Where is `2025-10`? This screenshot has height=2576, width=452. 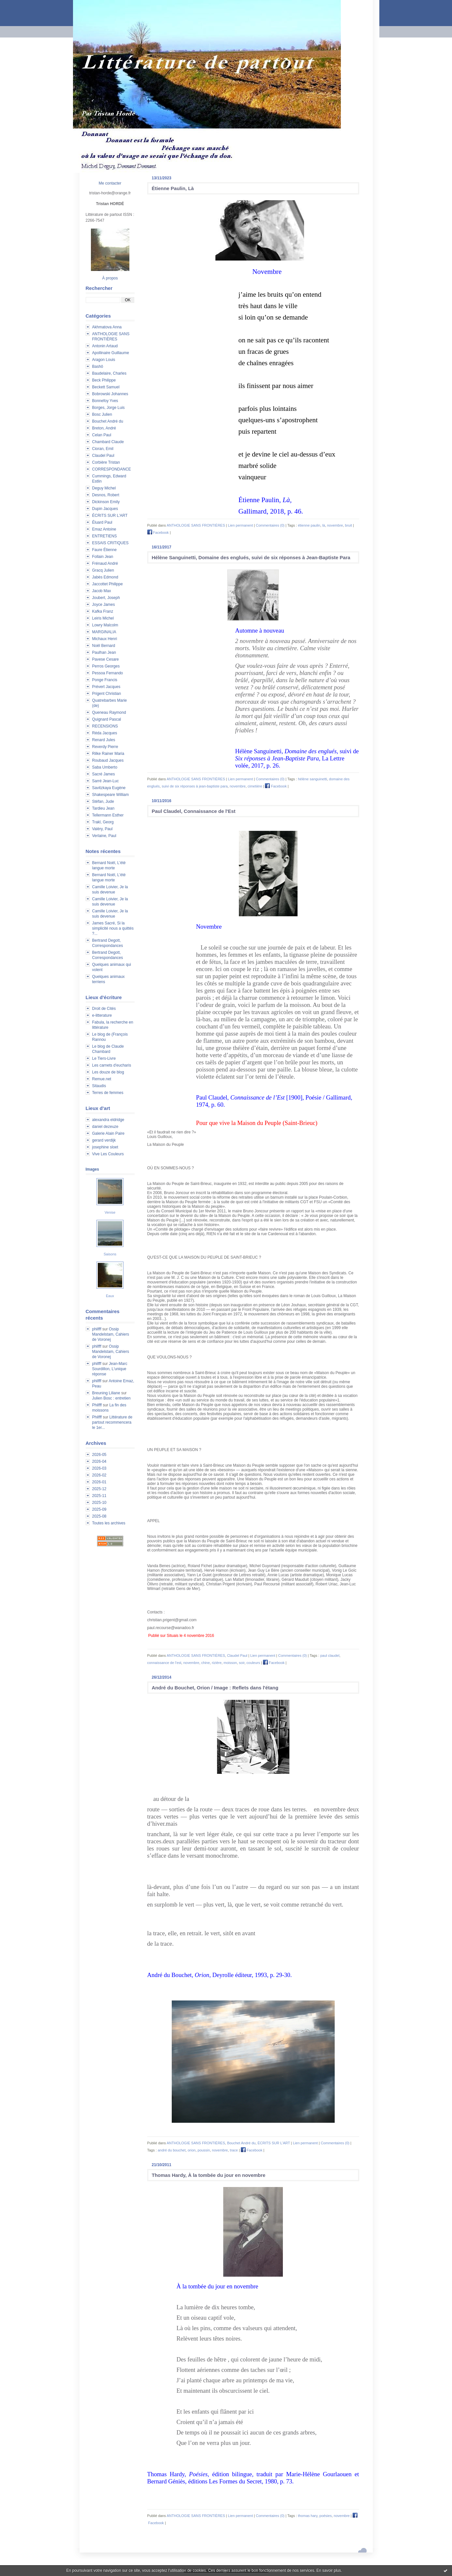
2025-10 is located at coordinates (99, 1502).